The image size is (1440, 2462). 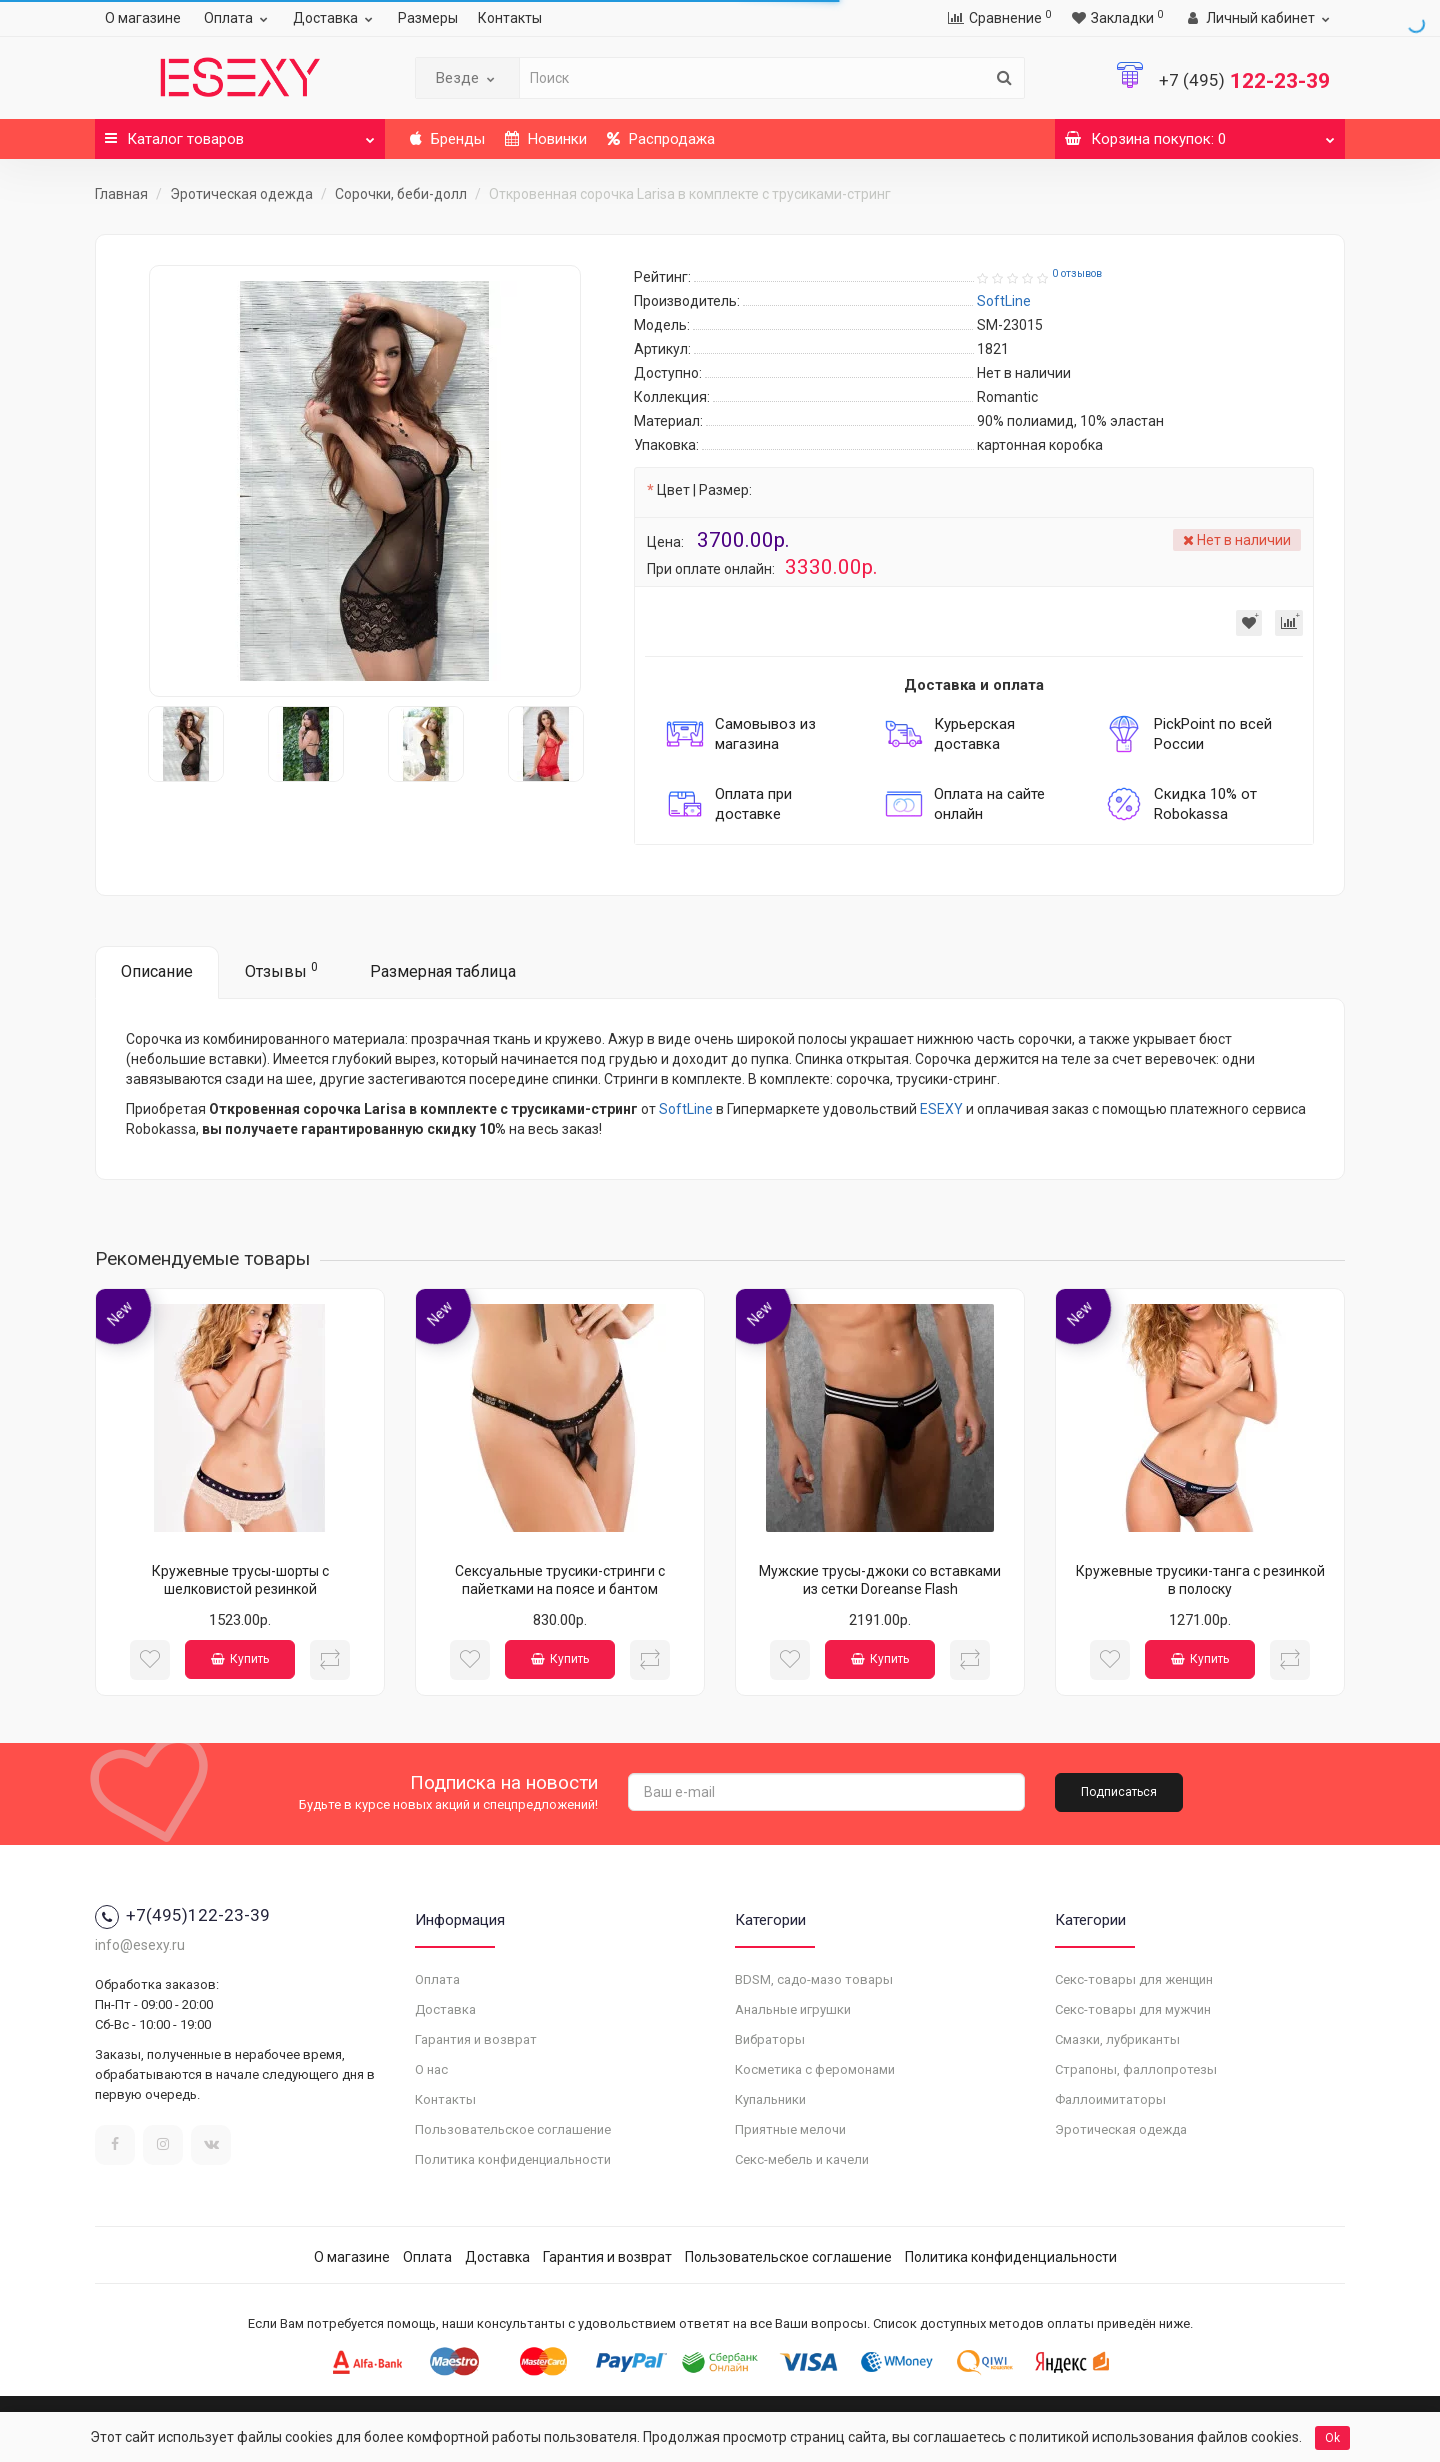 What do you see at coordinates (546, 139) in the screenshot?
I see `Новинки` at bounding box center [546, 139].